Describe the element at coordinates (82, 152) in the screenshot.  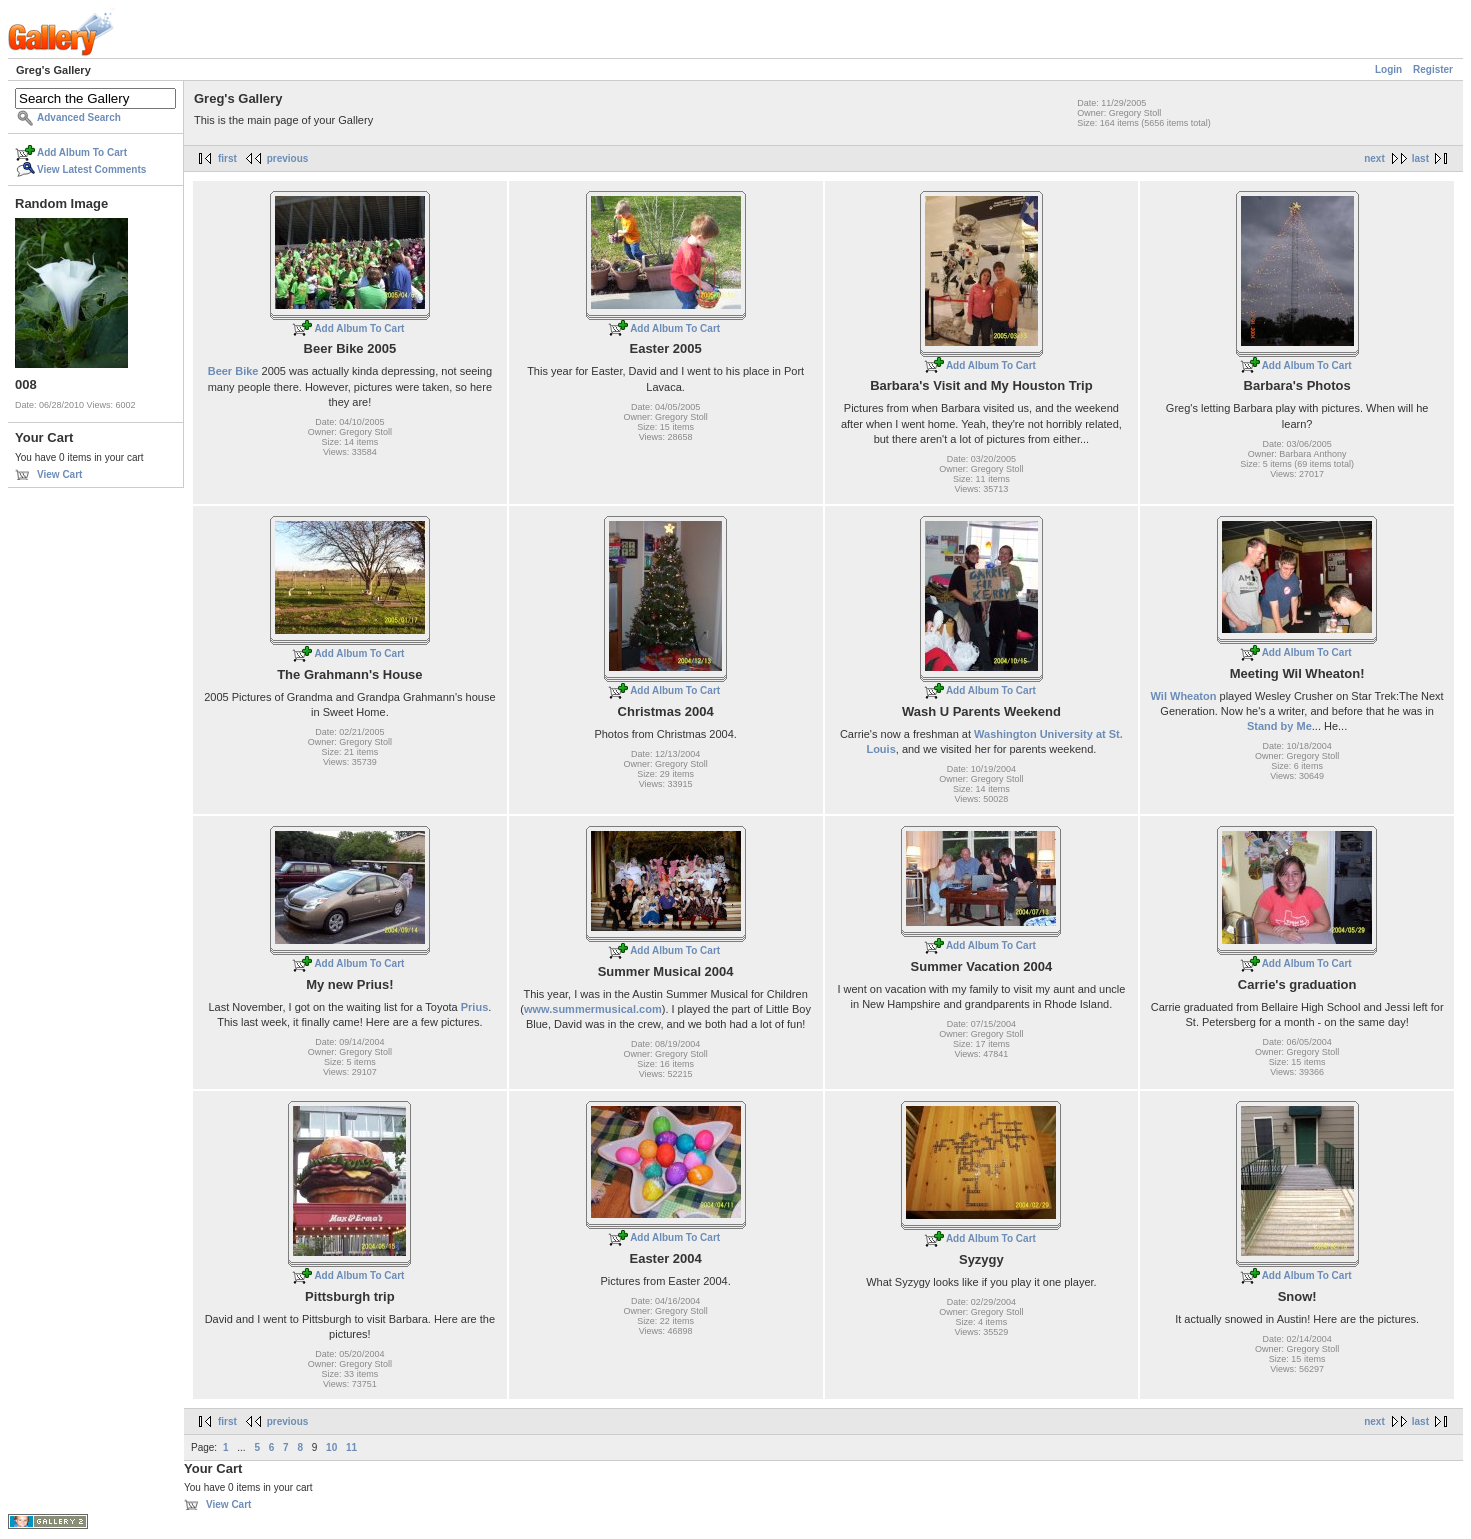
I see `Add Album To Cart` at that location.